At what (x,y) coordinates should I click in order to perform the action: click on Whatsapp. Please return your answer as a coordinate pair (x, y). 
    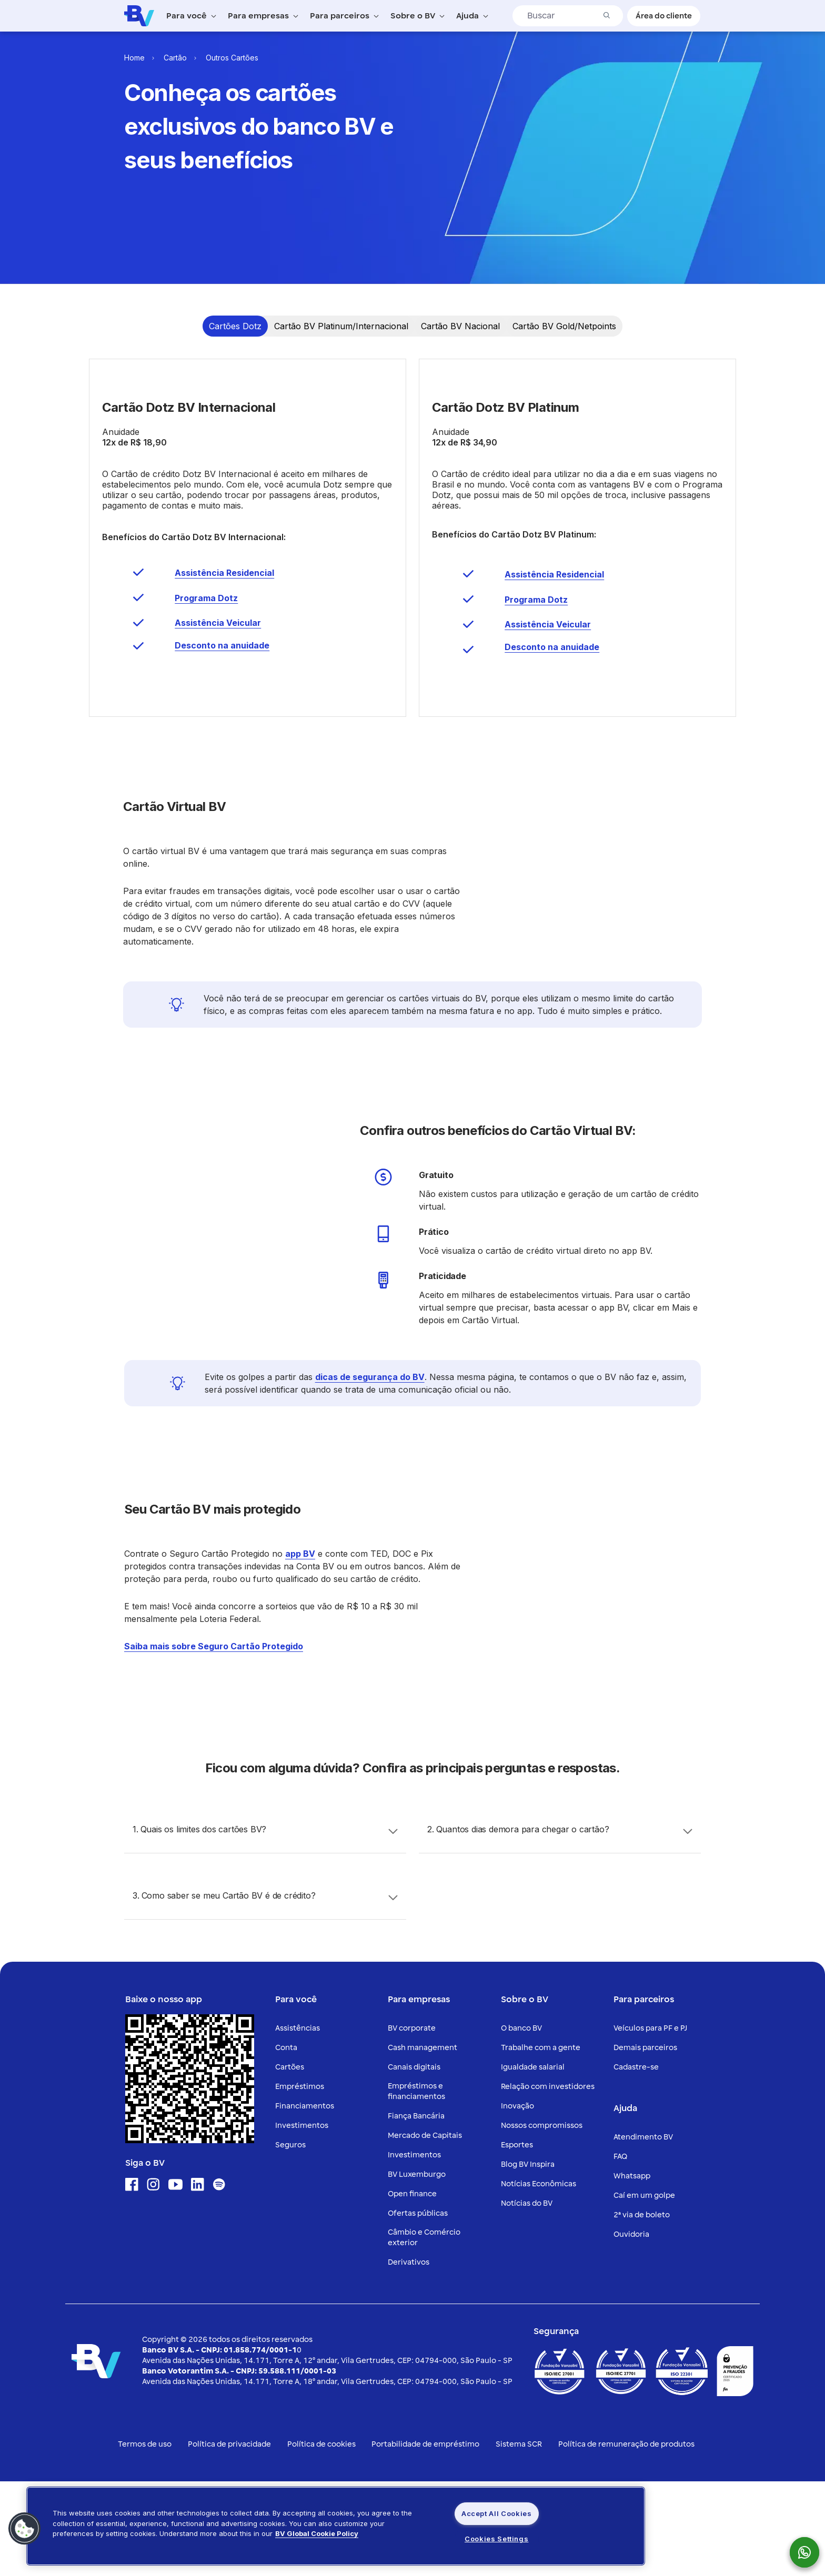
    Looking at the image, I should click on (631, 2271).